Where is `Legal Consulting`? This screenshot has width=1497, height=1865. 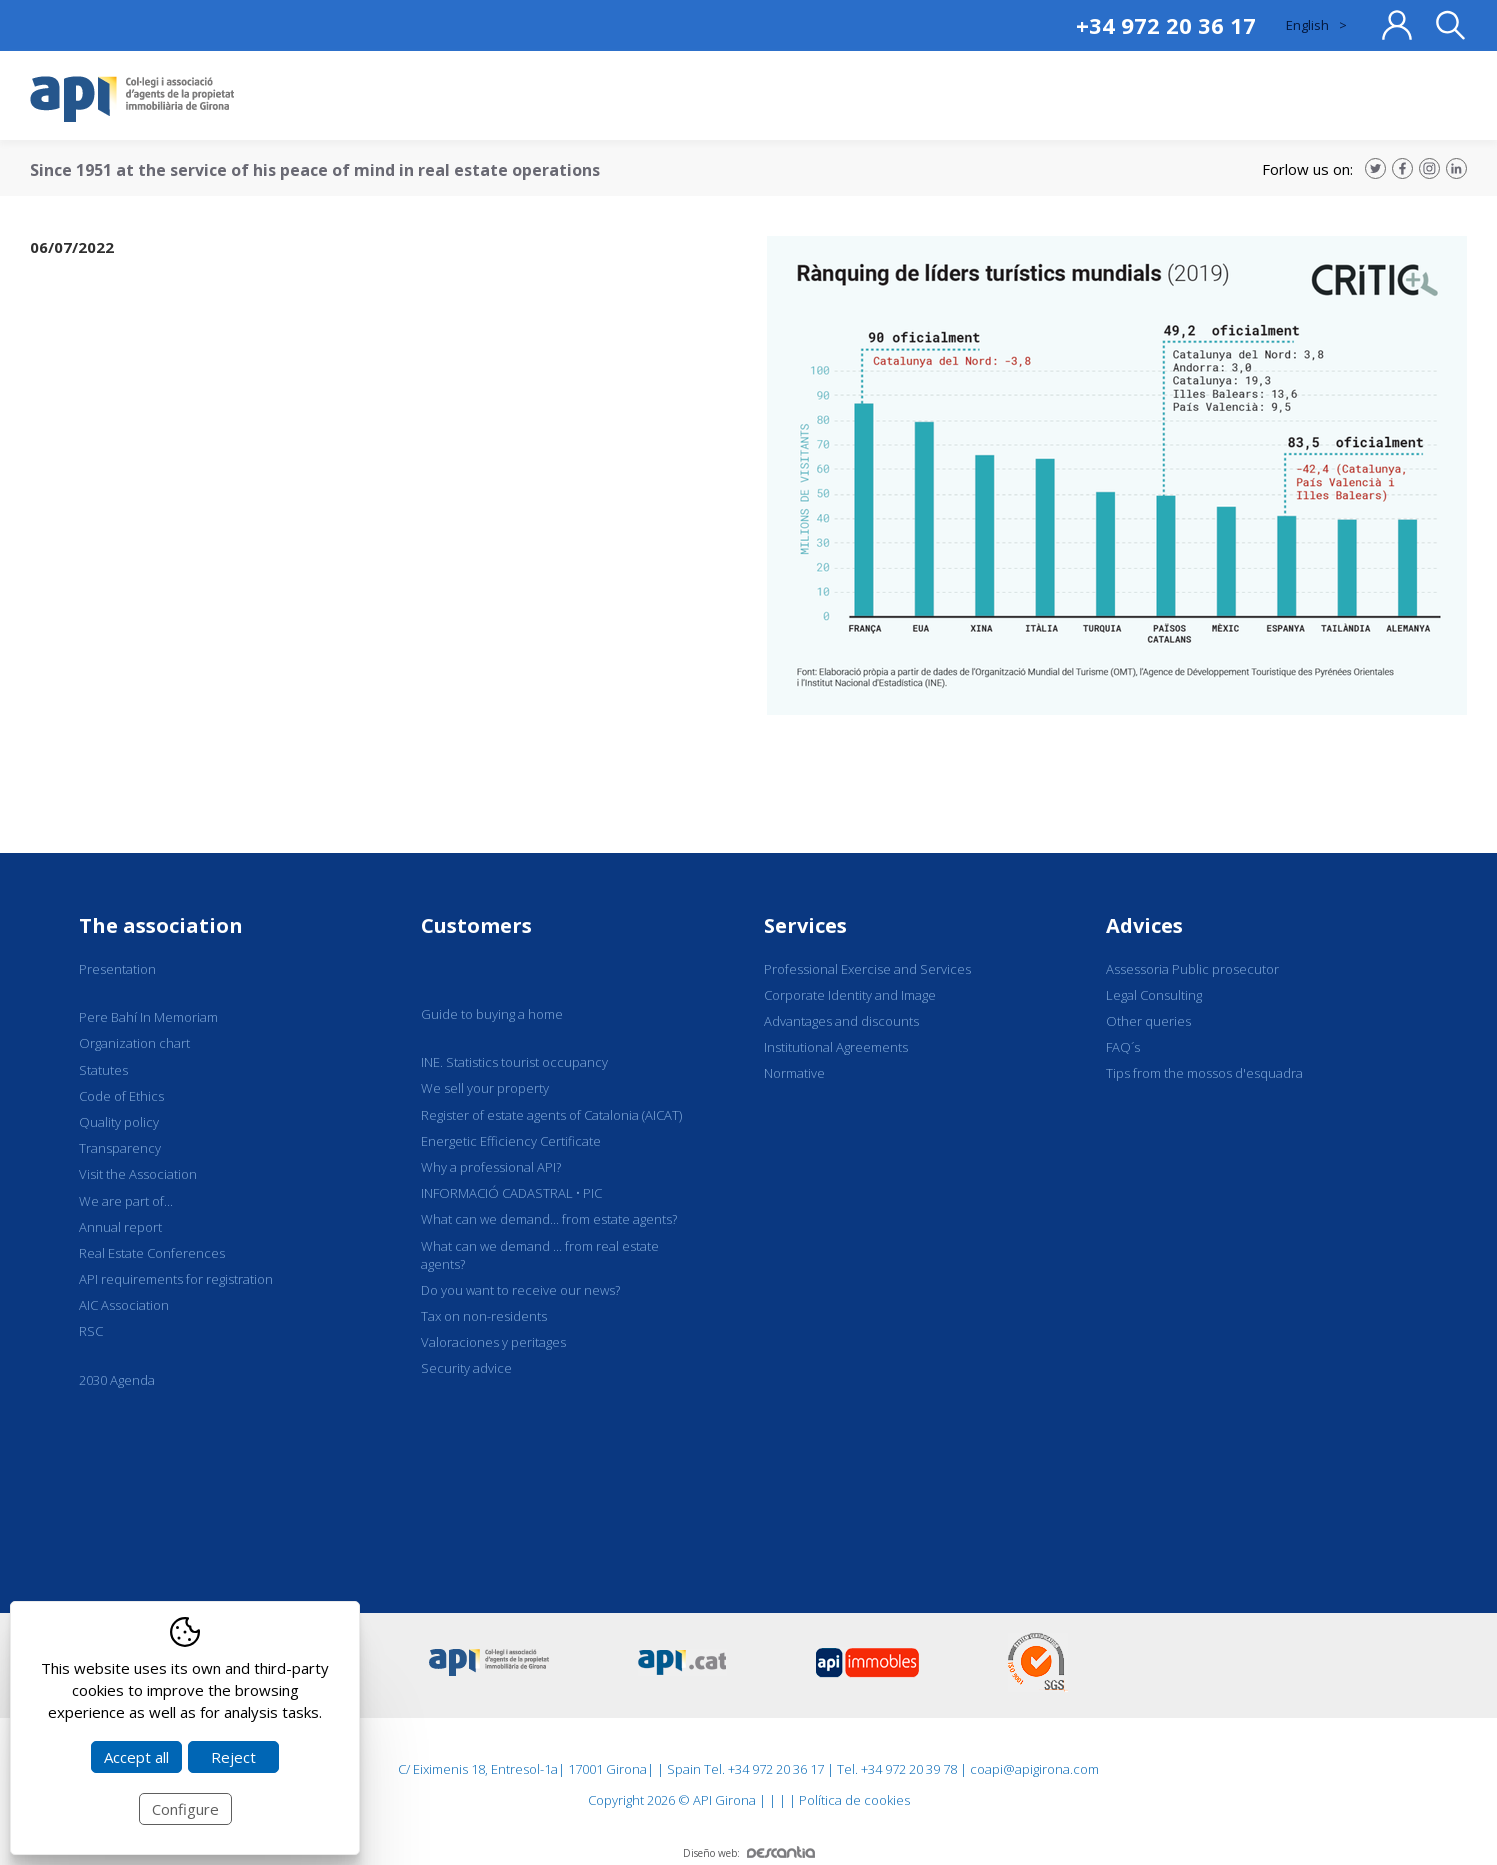
Legal Consulting is located at coordinates (1154, 995).